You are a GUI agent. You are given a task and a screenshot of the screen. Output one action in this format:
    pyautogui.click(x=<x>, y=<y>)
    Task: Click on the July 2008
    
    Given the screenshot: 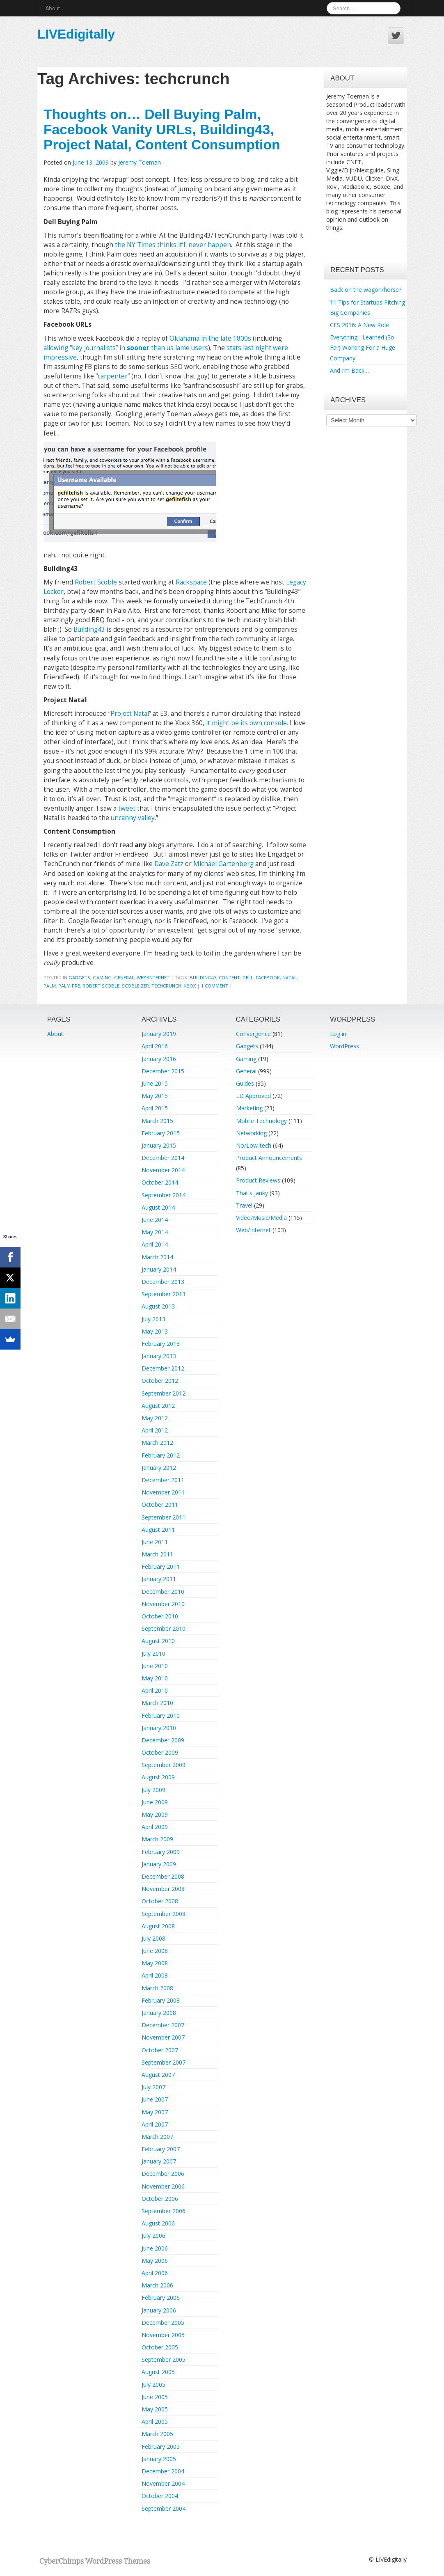 What is the action you would take?
    pyautogui.click(x=153, y=1938)
    